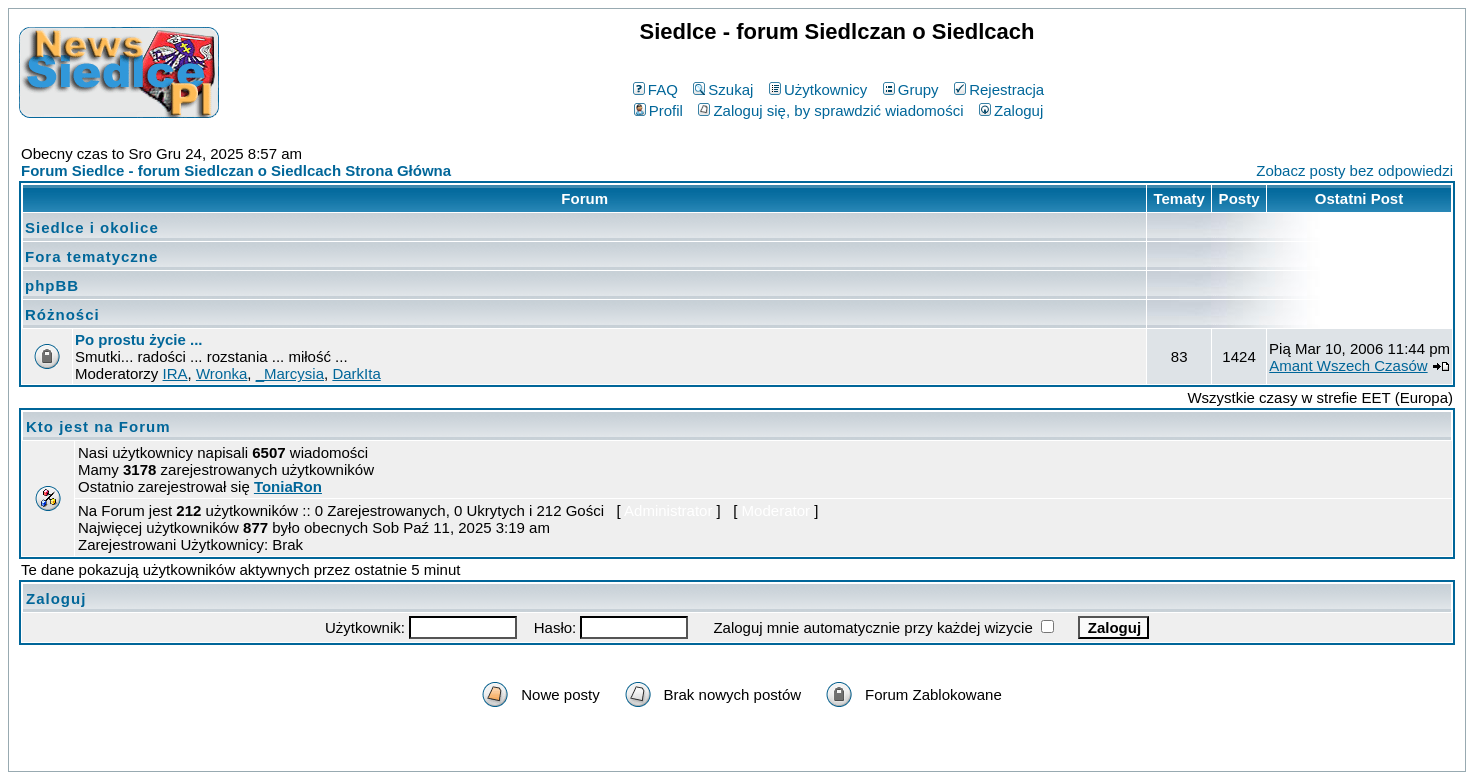  What do you see at coordinates (92, 227) in the screenshot?
I see `Siedlce i okolice` at bounding box center [92, 227].